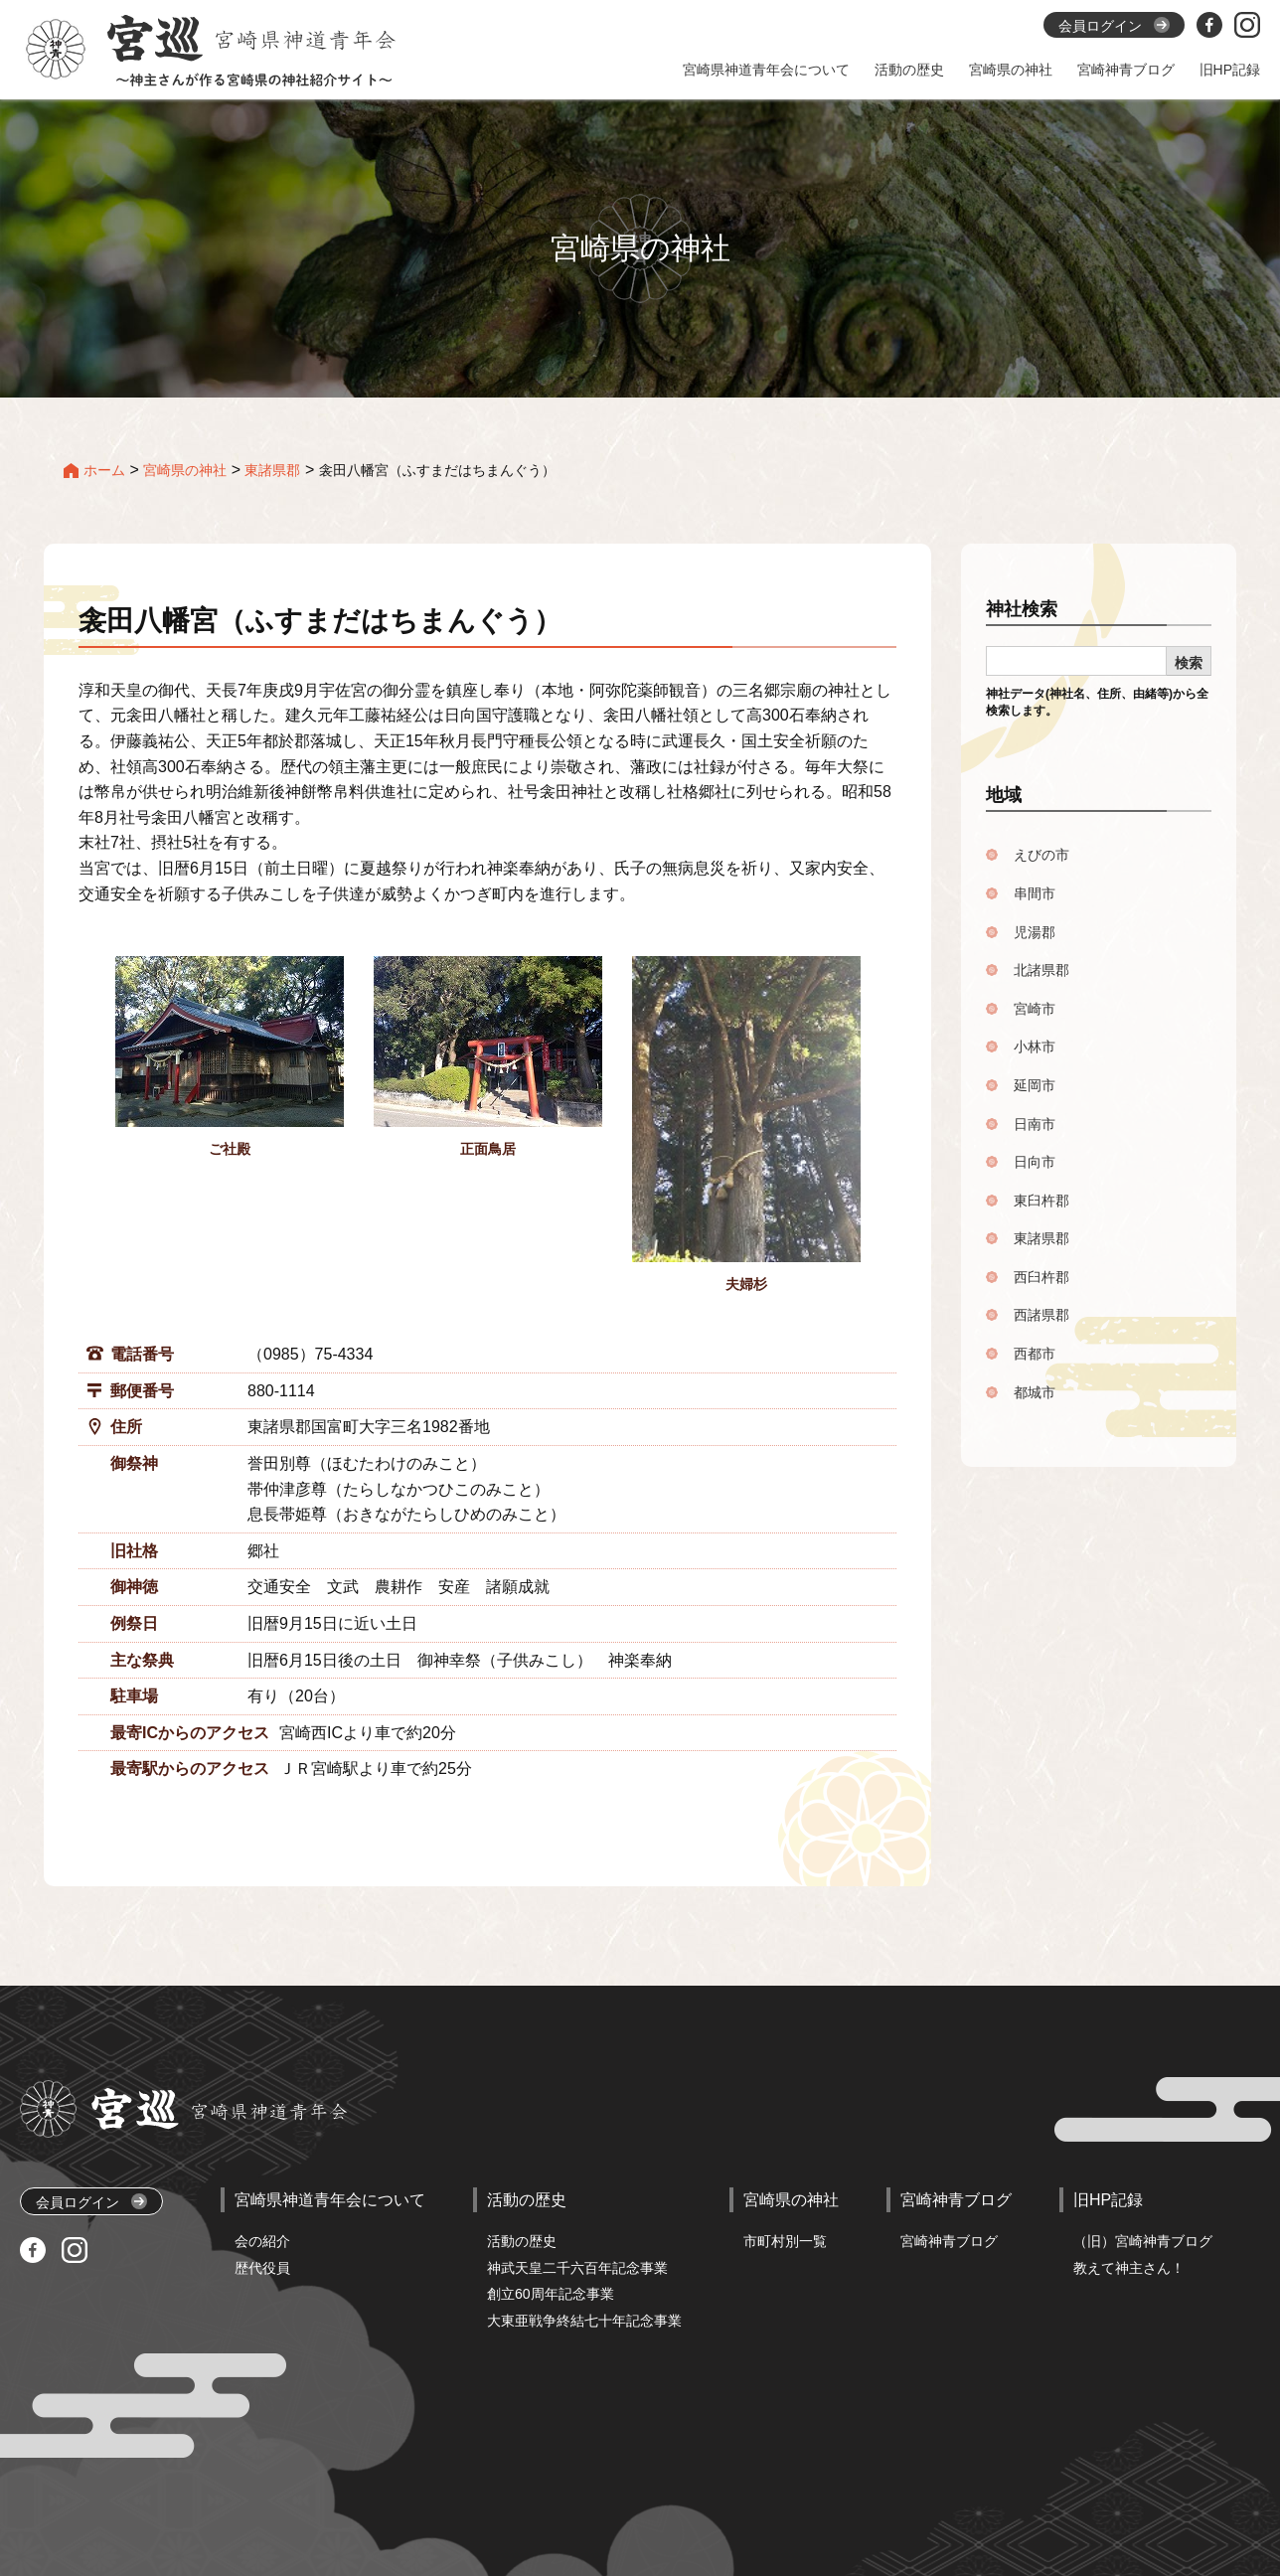 Image resolution: width=1280 pixels, height=2576 pixels. I want to click on 会員ログイン, so click(91, 2201).